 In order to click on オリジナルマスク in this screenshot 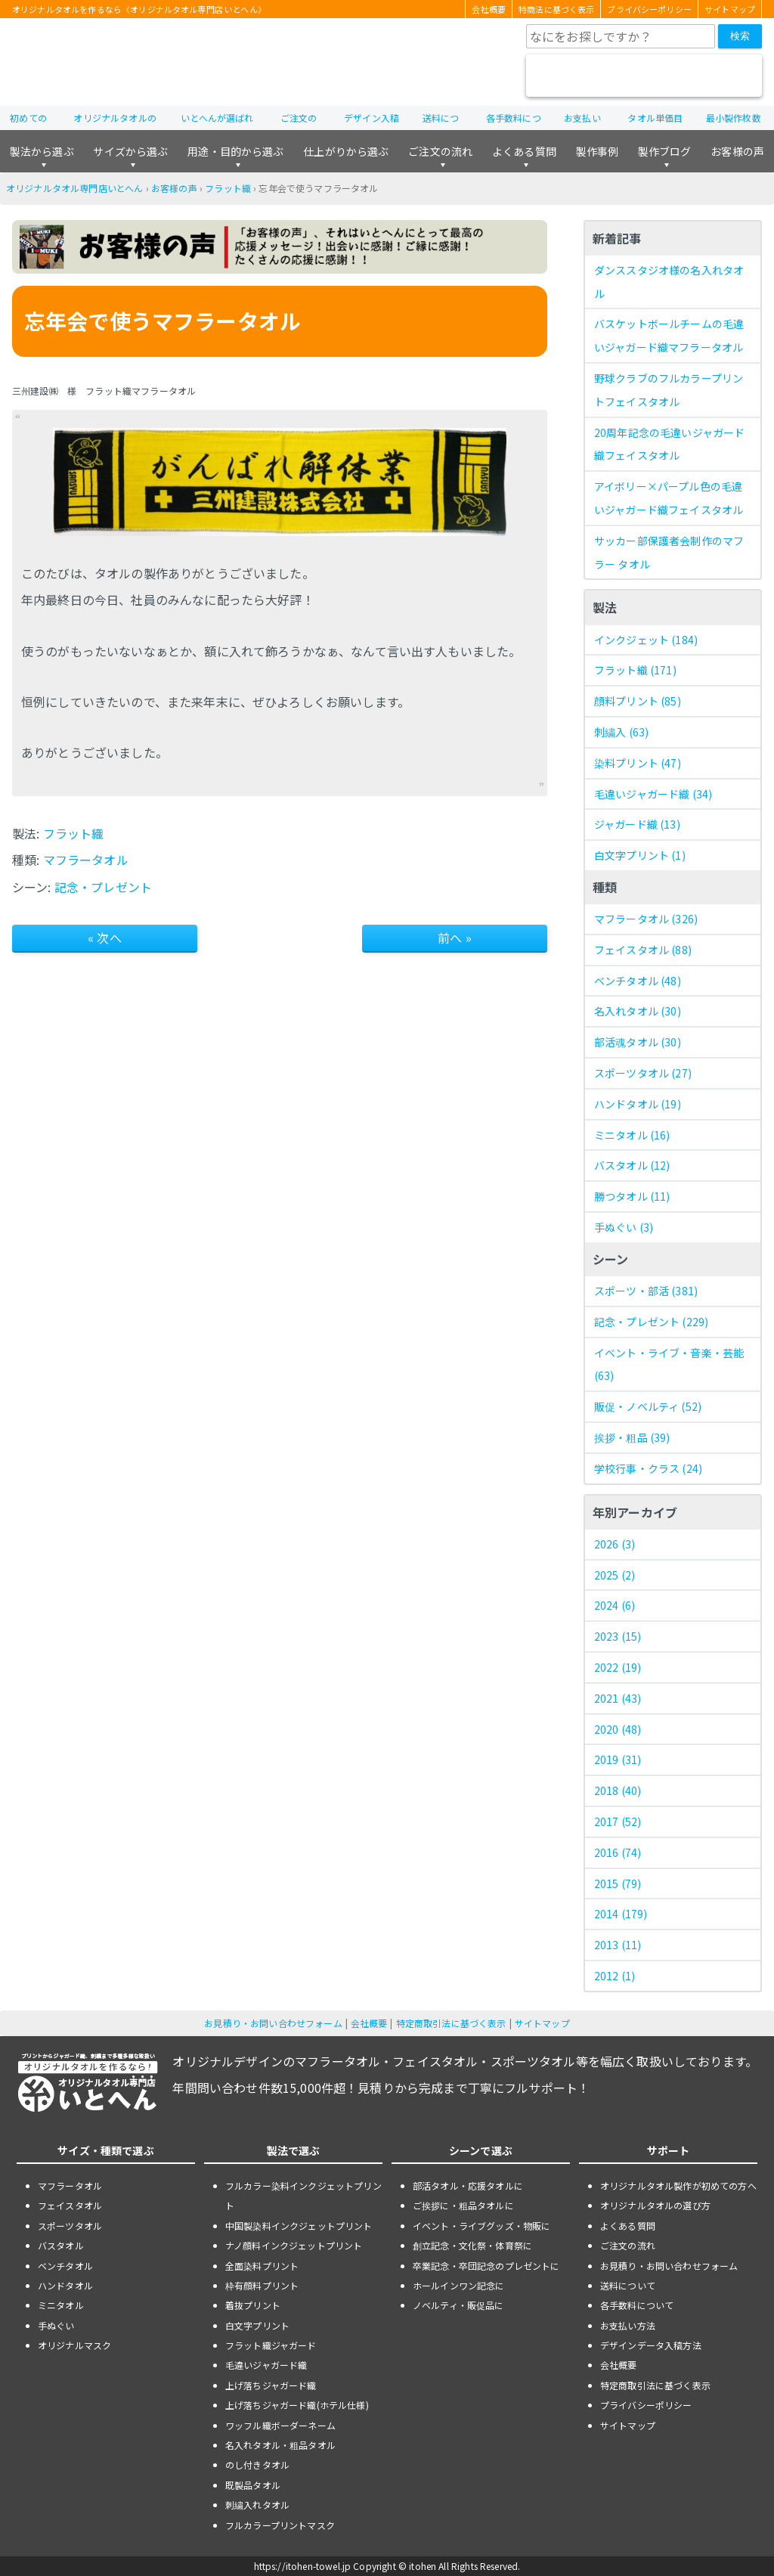, I will do `click(74, 2345)`.